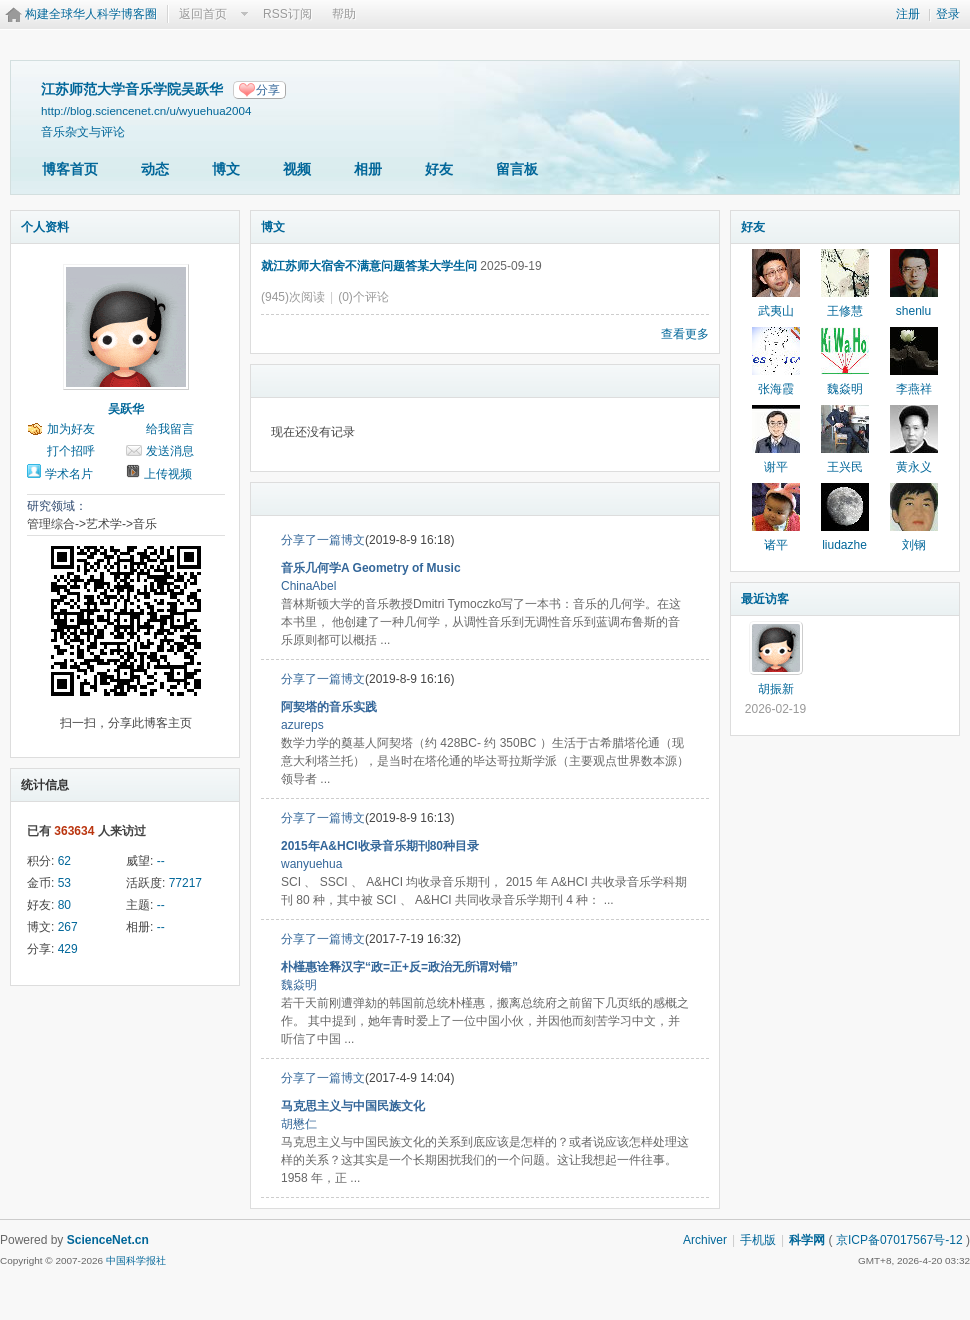  What do you see at coordinates (899, 1240) in the screenshot?
I see `京ICP备07017567号-12` at bounding box center [899, 1240].